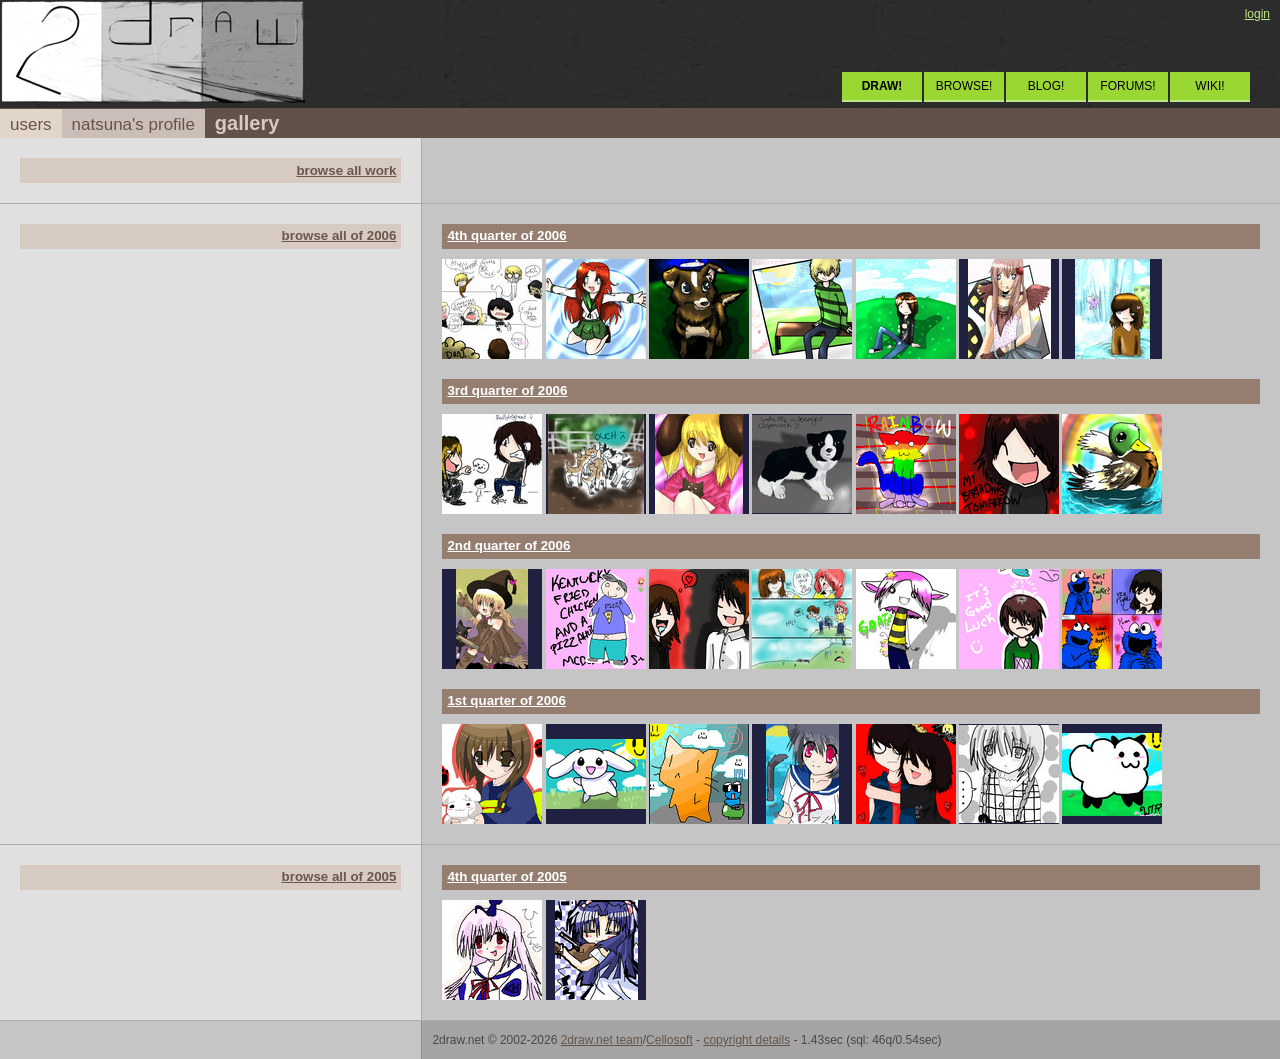  I want to click on login, so click(1257, 14).